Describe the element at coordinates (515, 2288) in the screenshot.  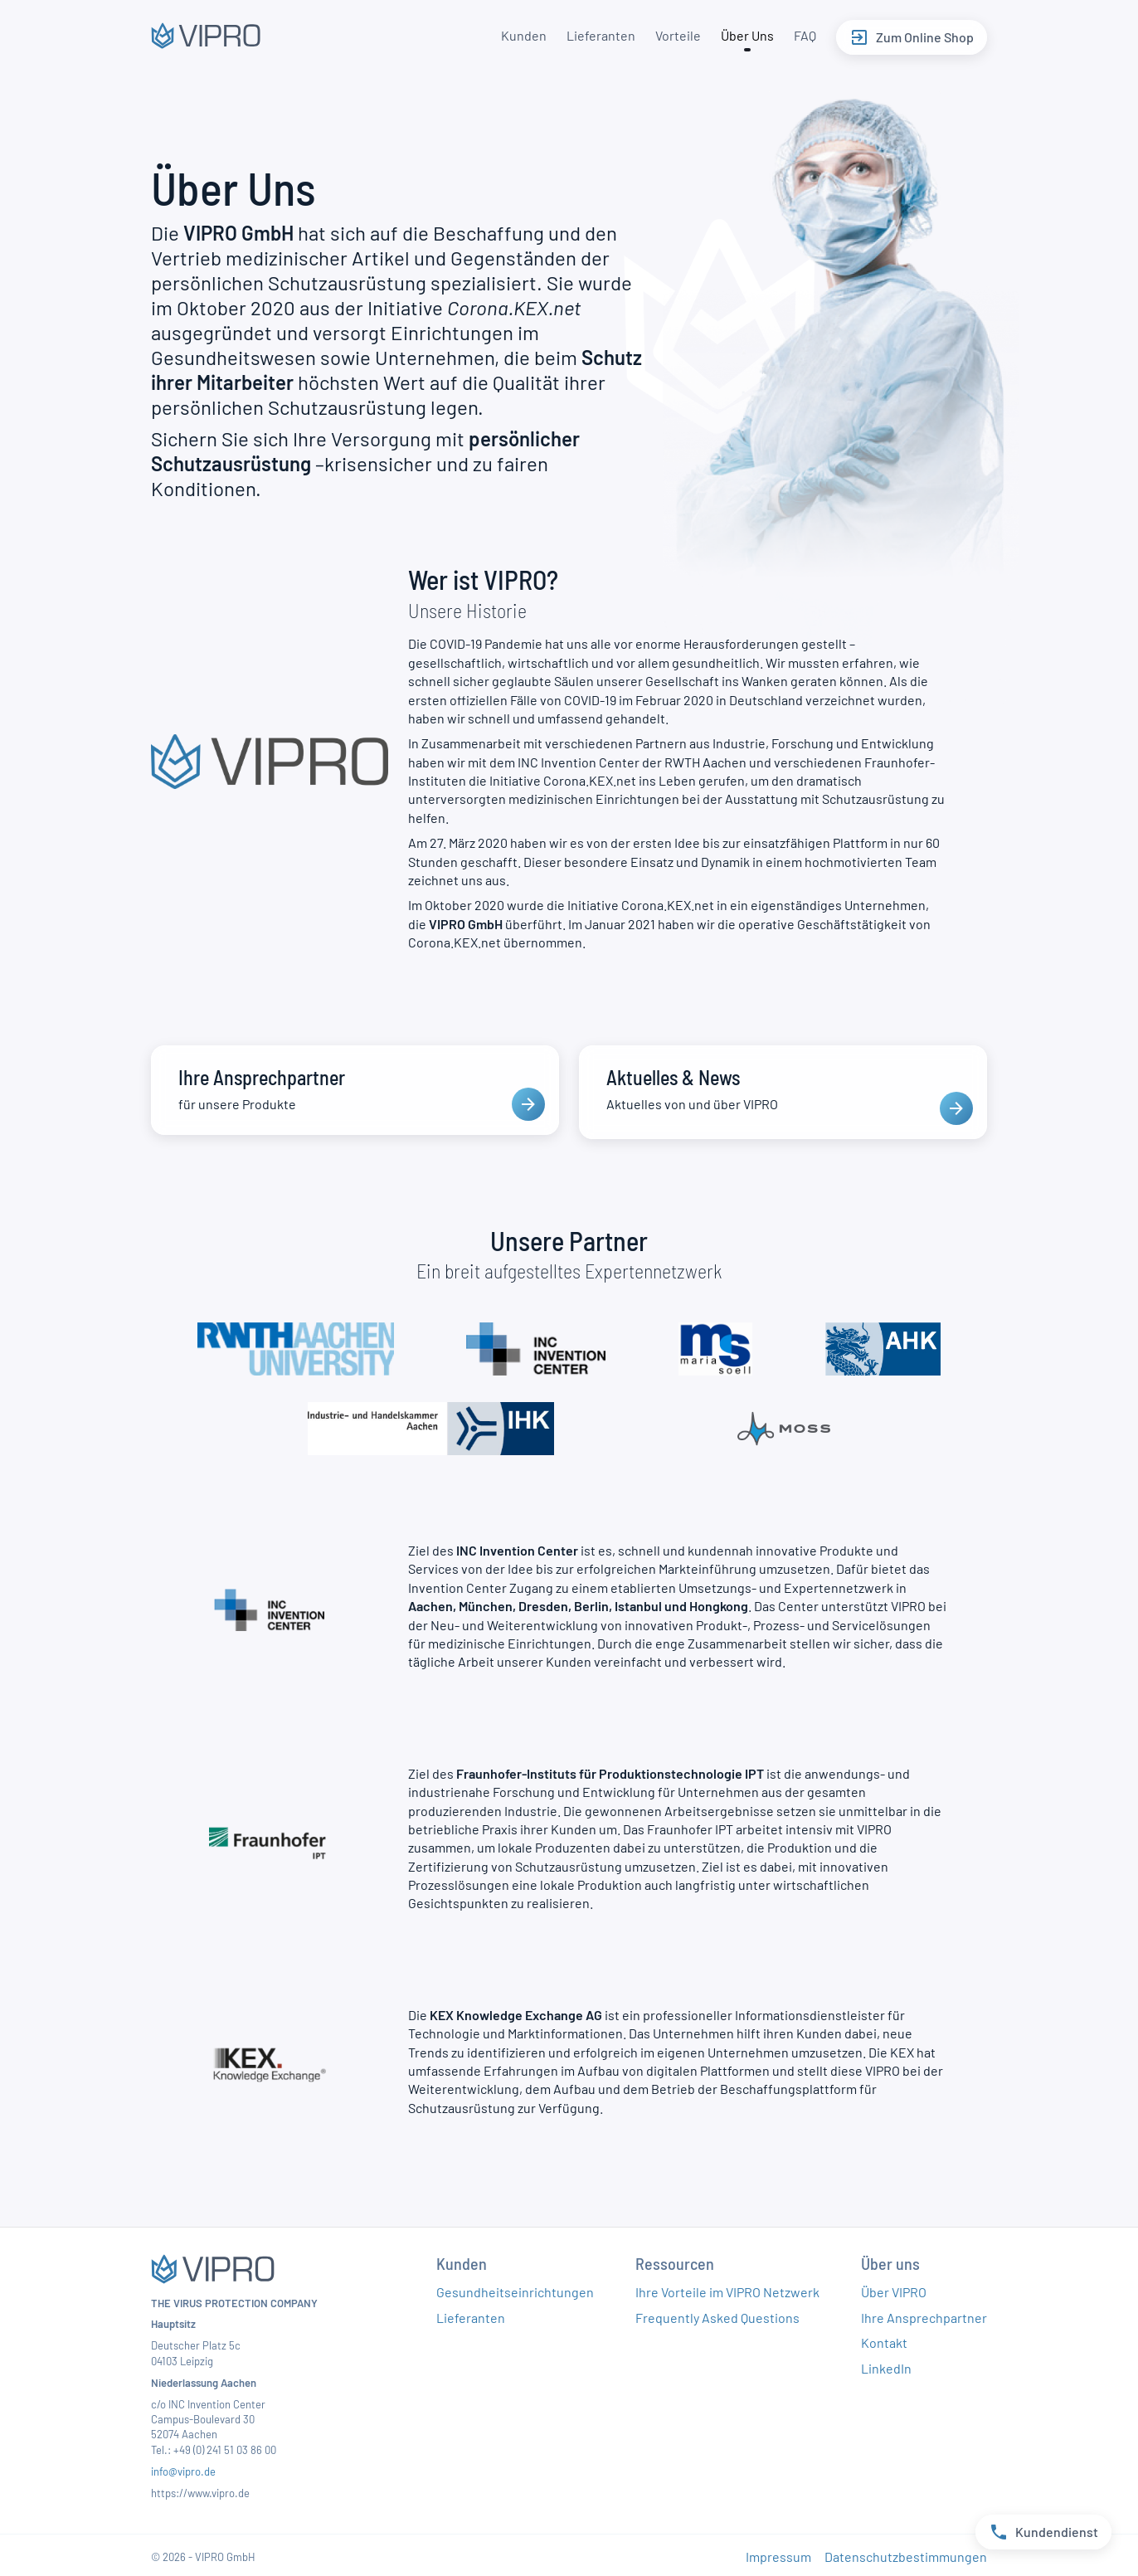
I see `Gesundheitseinrichtungen` at that location.